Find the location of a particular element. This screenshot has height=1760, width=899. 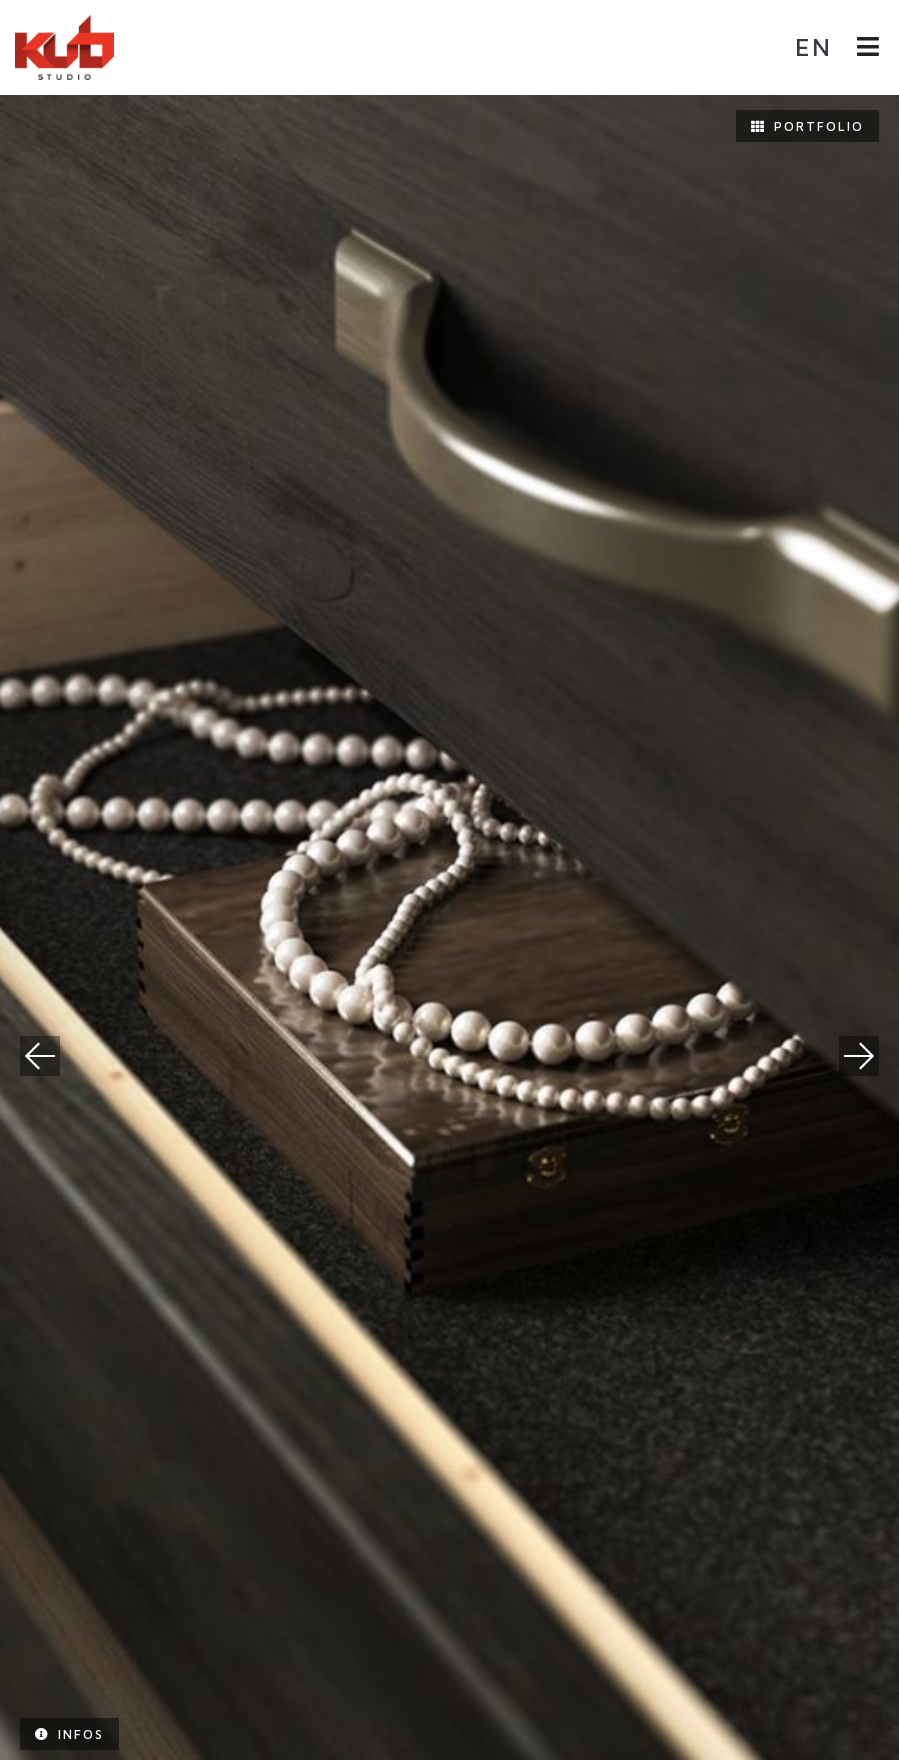

en is located at coordinates (813, 46).